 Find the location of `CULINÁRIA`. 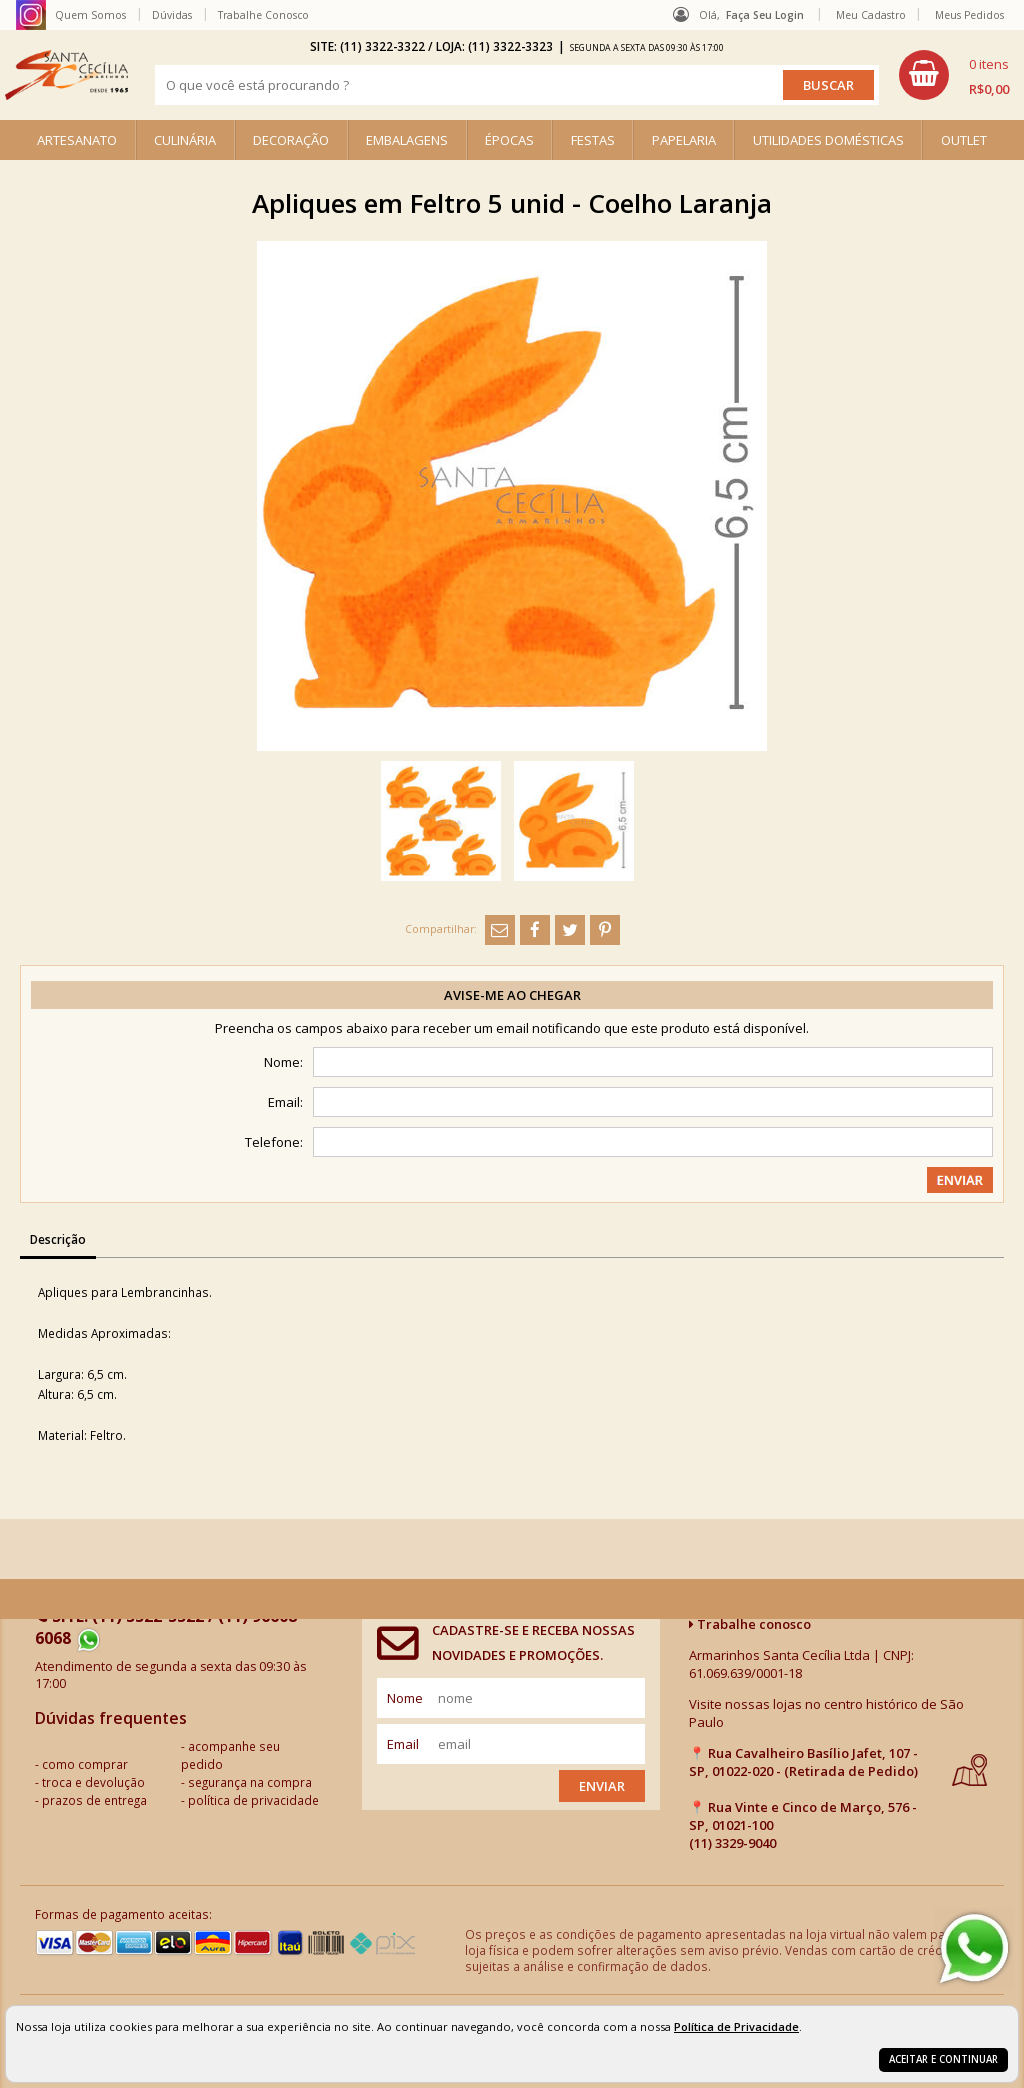

CULINÁRIA is located at coordinates (185, 140).